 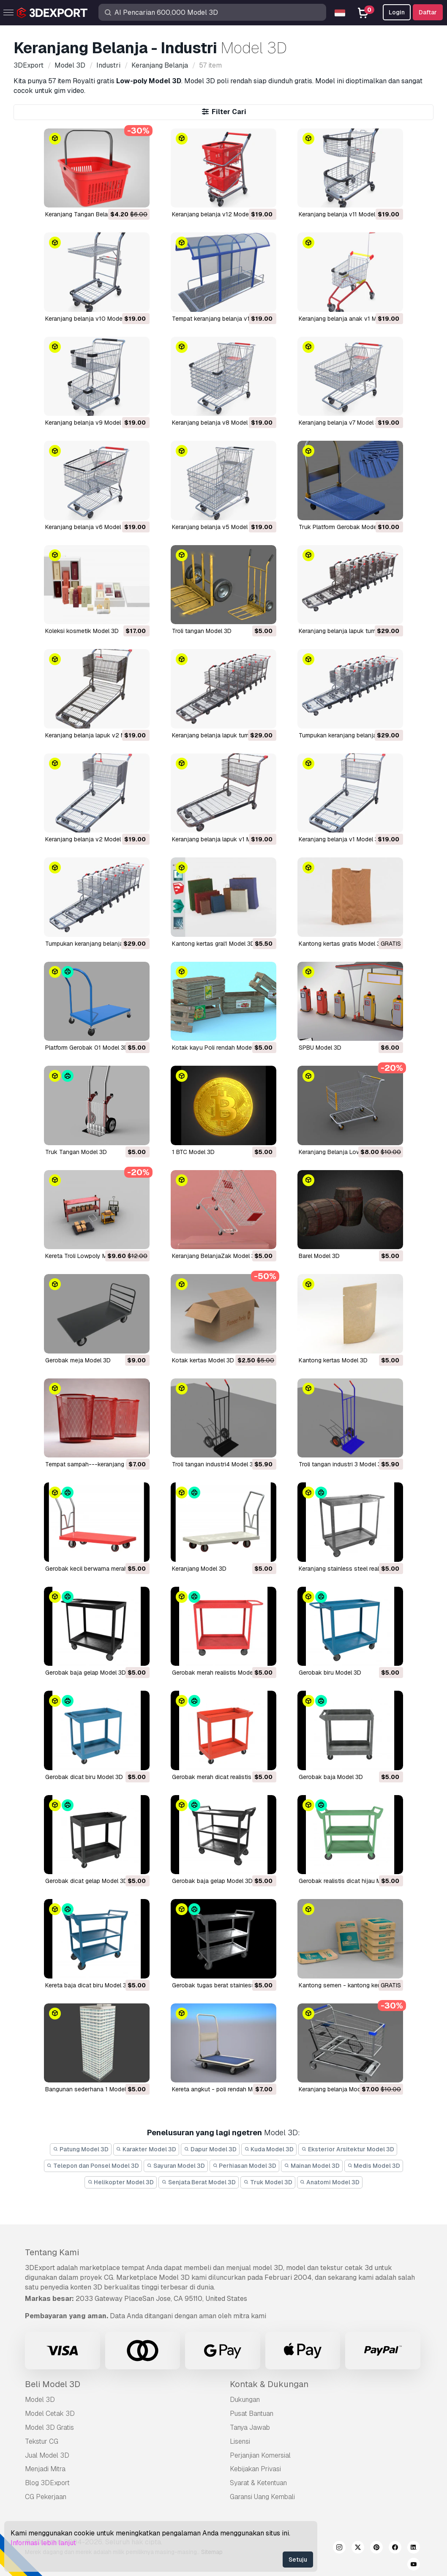 What do you see at coordinates (269, 2149) in the screenshot?
I see `Kuda Model 3D` at bounding box center [269, 2149].